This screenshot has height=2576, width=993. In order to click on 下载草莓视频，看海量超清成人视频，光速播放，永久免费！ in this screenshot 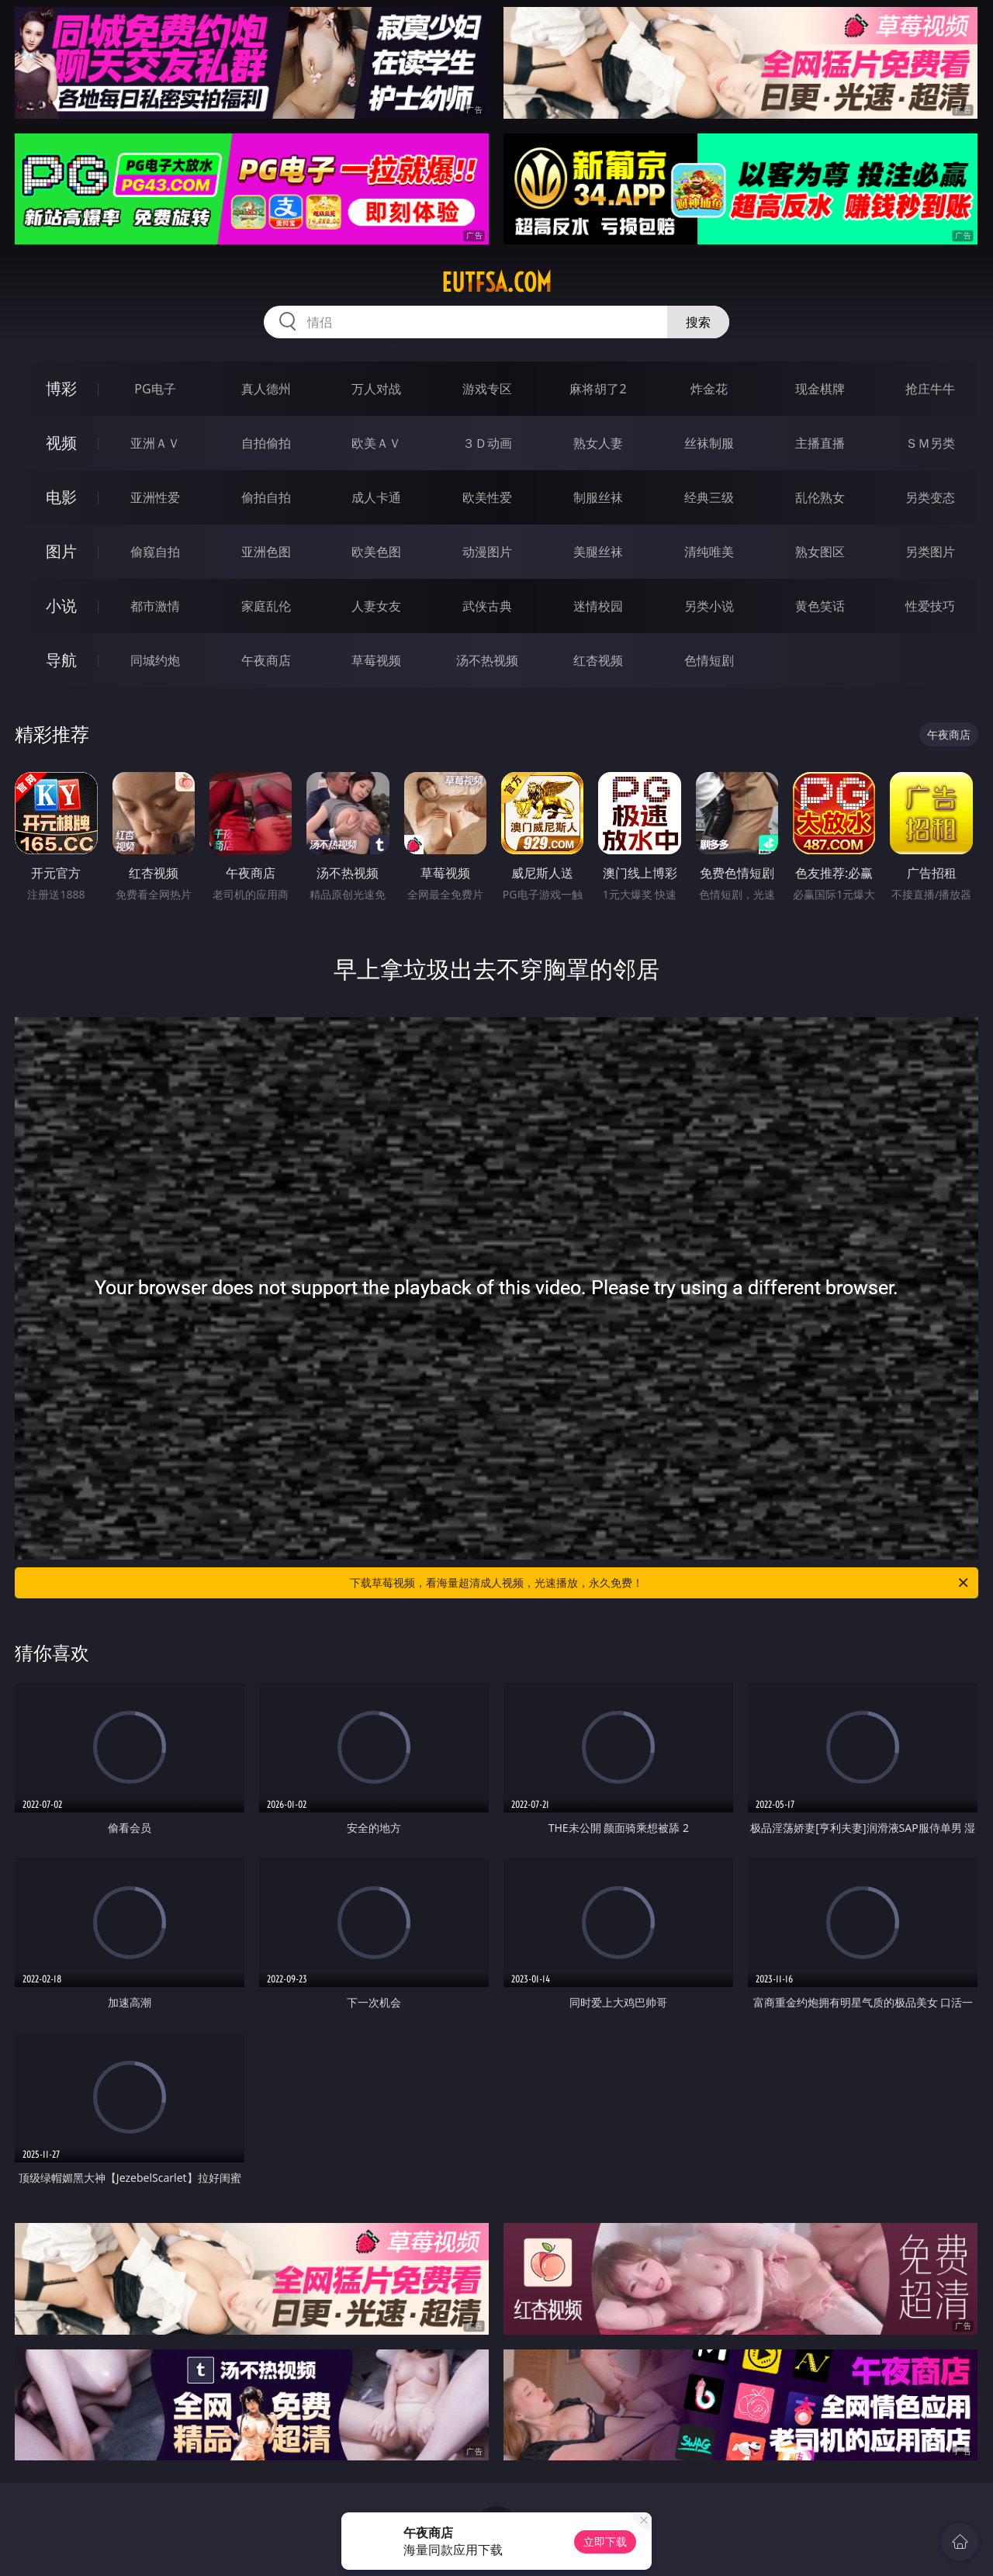, I will do `click(660, 1583)`.